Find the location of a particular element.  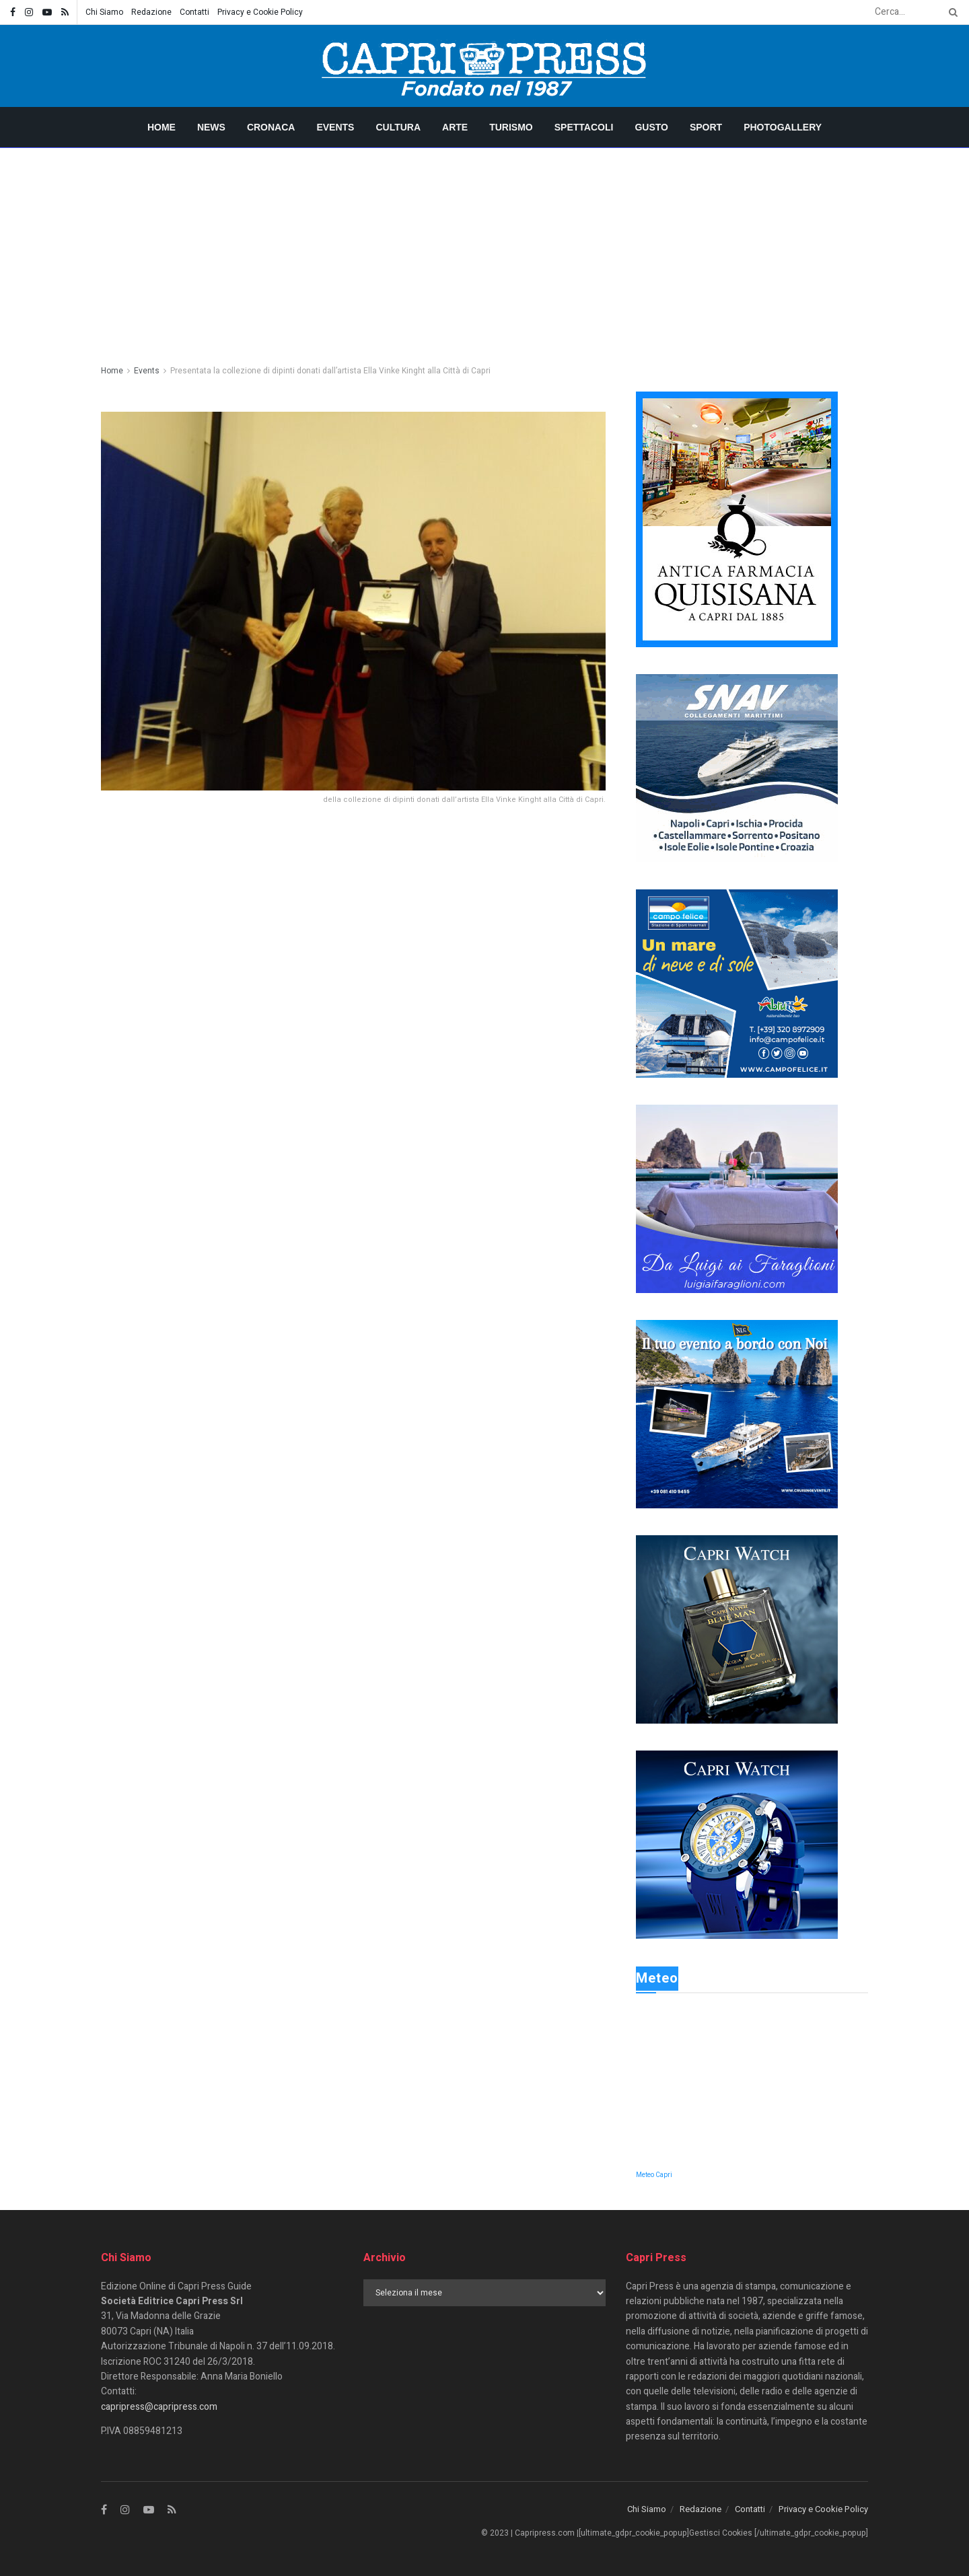

Events is located at coordinates (335, 127).